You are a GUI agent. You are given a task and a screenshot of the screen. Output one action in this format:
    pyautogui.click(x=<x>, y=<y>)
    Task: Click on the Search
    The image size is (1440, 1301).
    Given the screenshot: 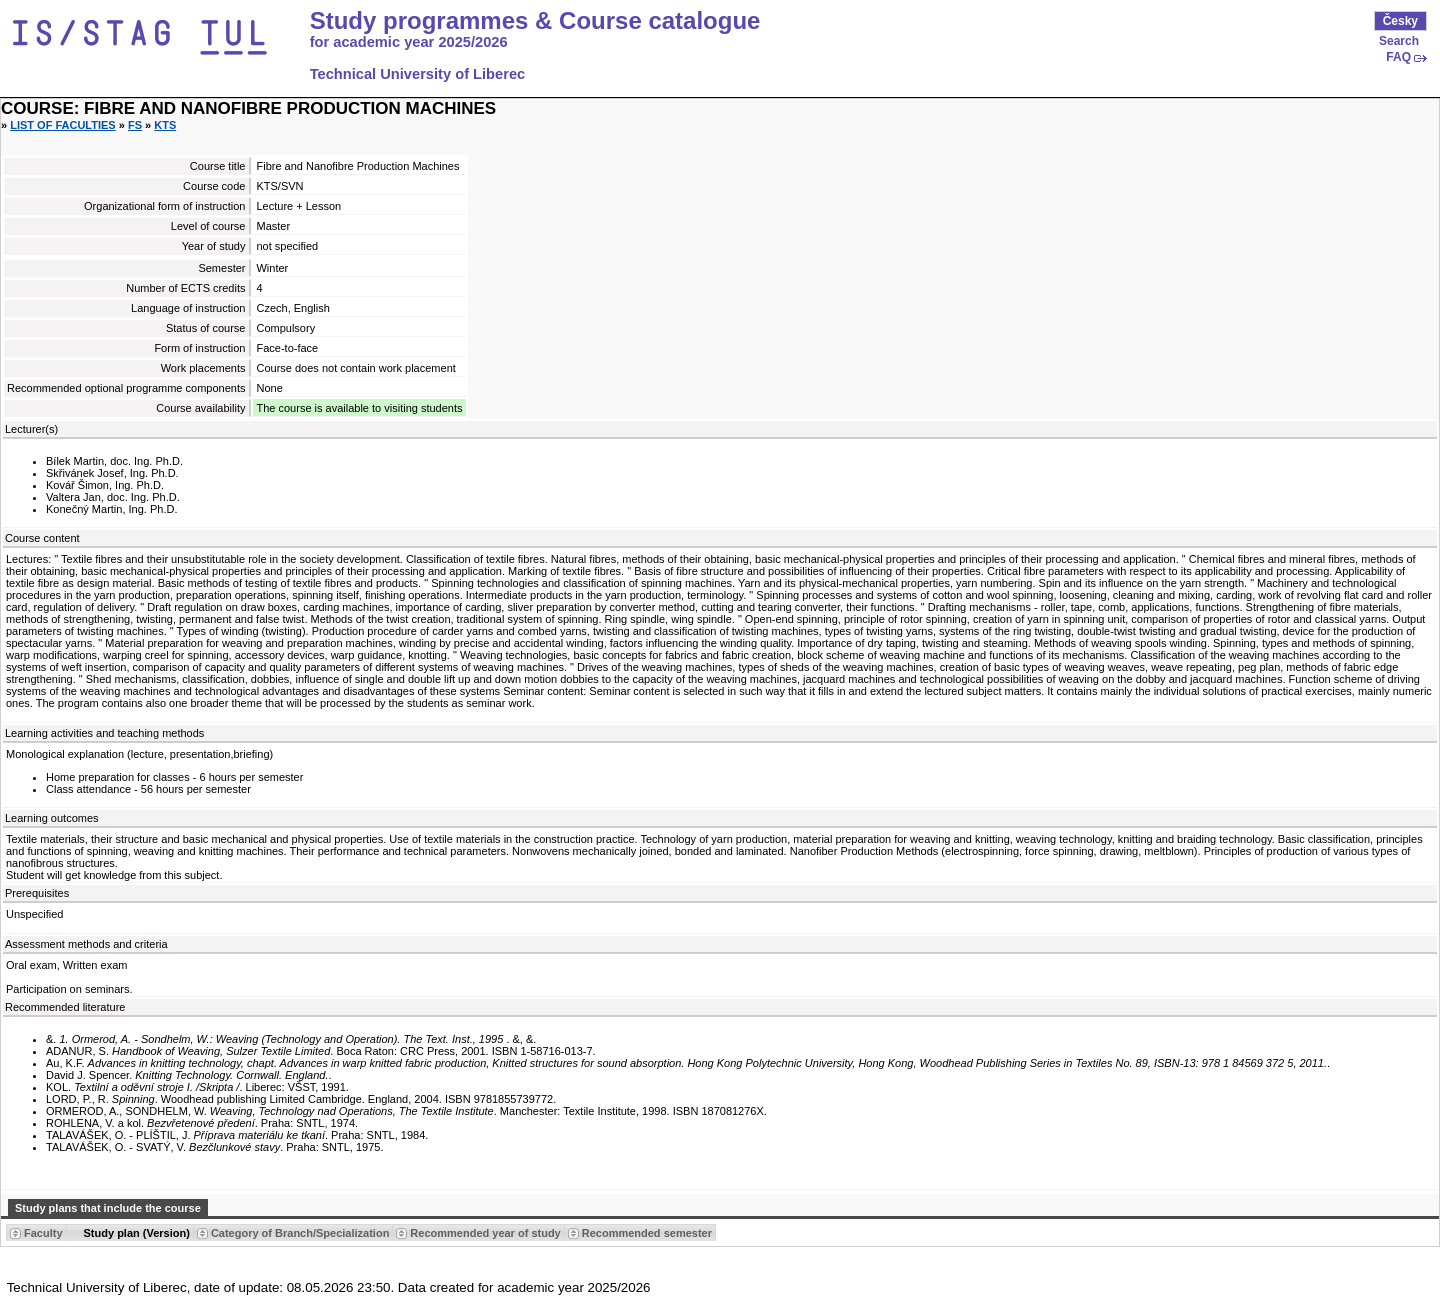 What is the action you would take?
    pyautogui.click(x=1399, y=41)
    